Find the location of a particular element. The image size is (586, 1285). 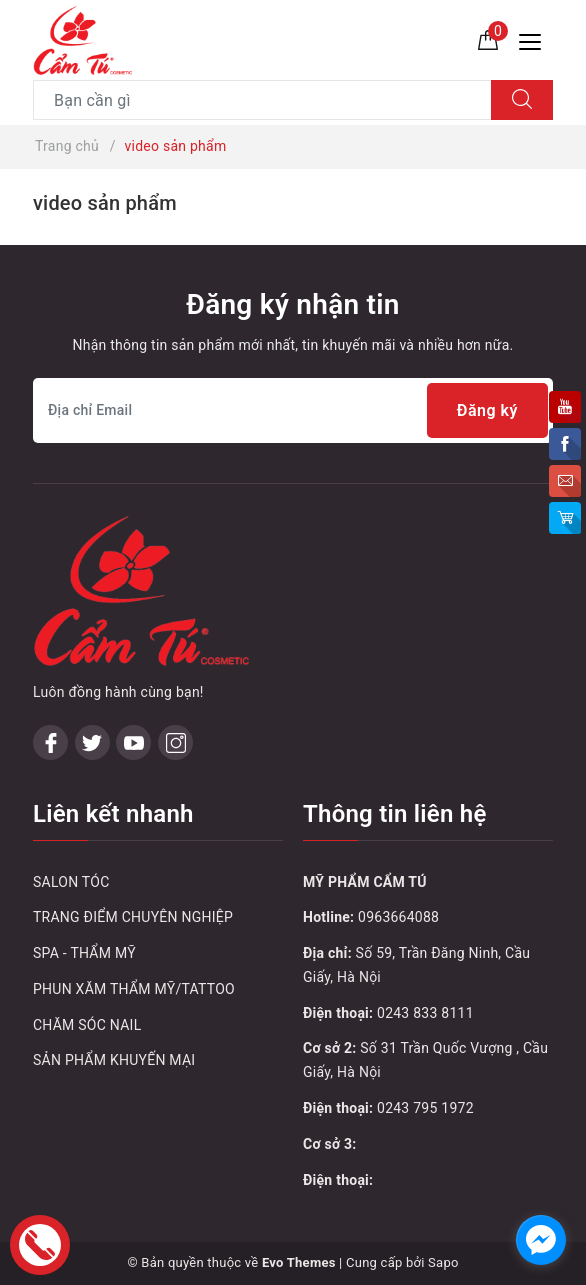

CHĂM SÓC NAIL is located at coordinates (87, 1025).